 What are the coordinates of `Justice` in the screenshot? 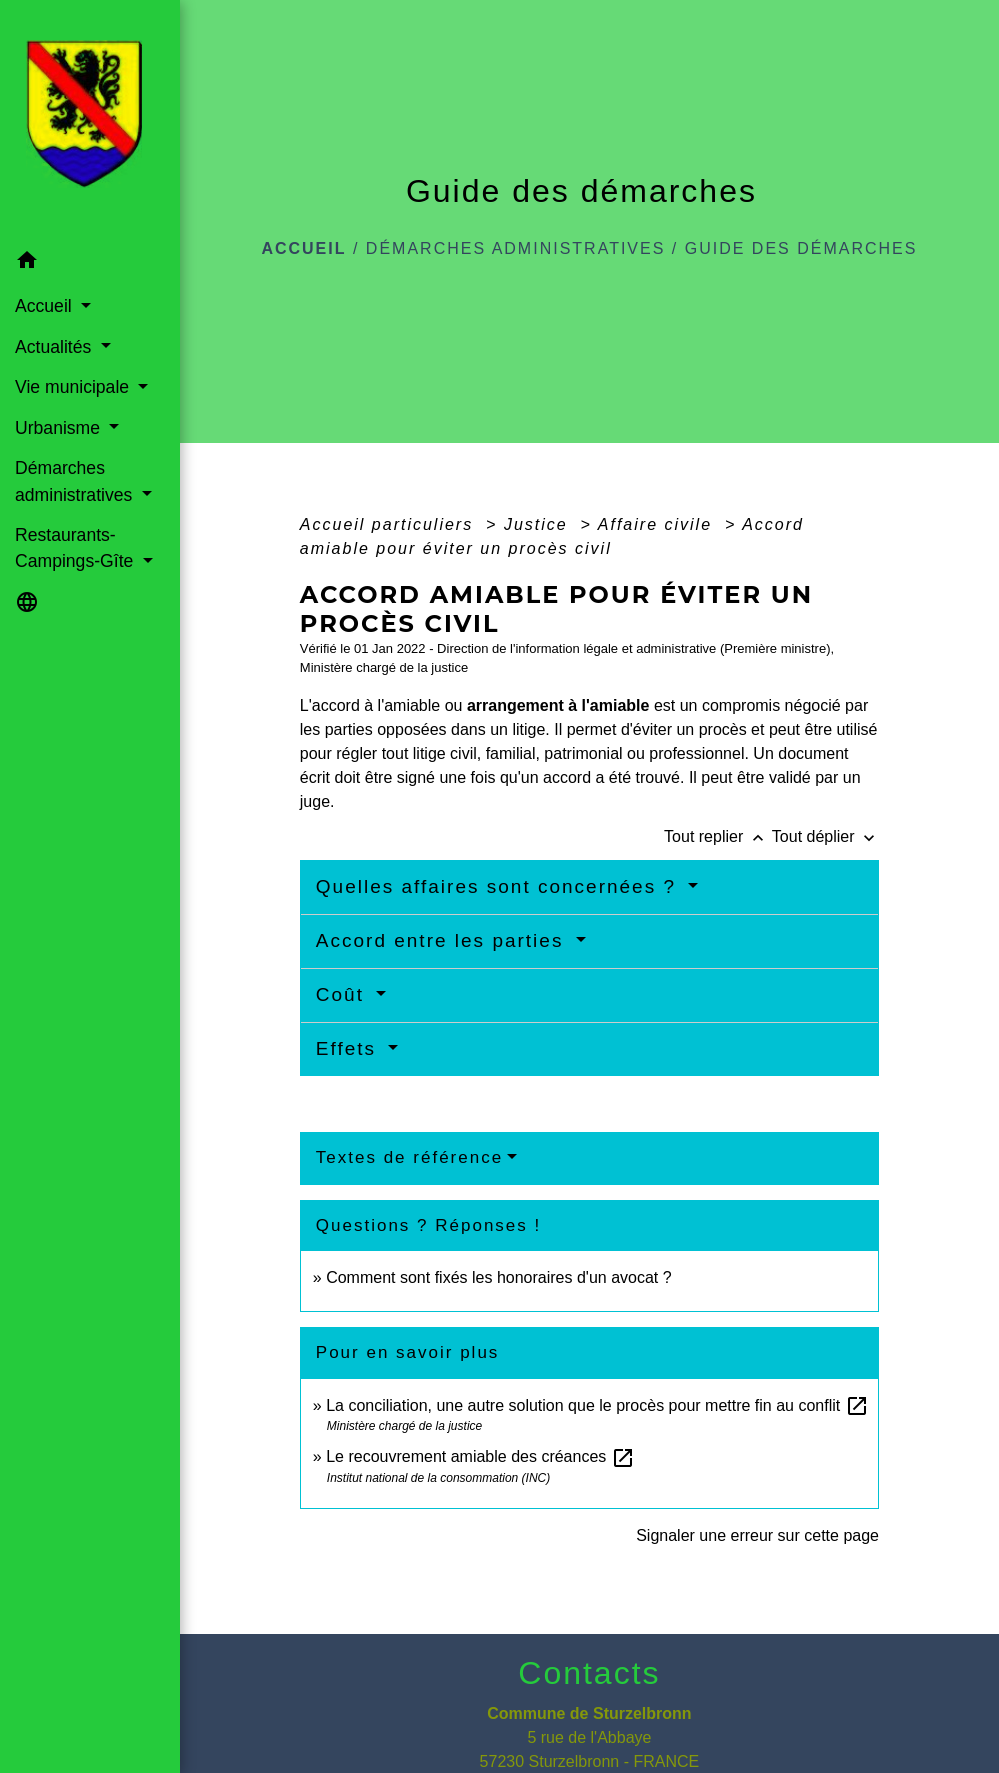 It's located at (539, 524).